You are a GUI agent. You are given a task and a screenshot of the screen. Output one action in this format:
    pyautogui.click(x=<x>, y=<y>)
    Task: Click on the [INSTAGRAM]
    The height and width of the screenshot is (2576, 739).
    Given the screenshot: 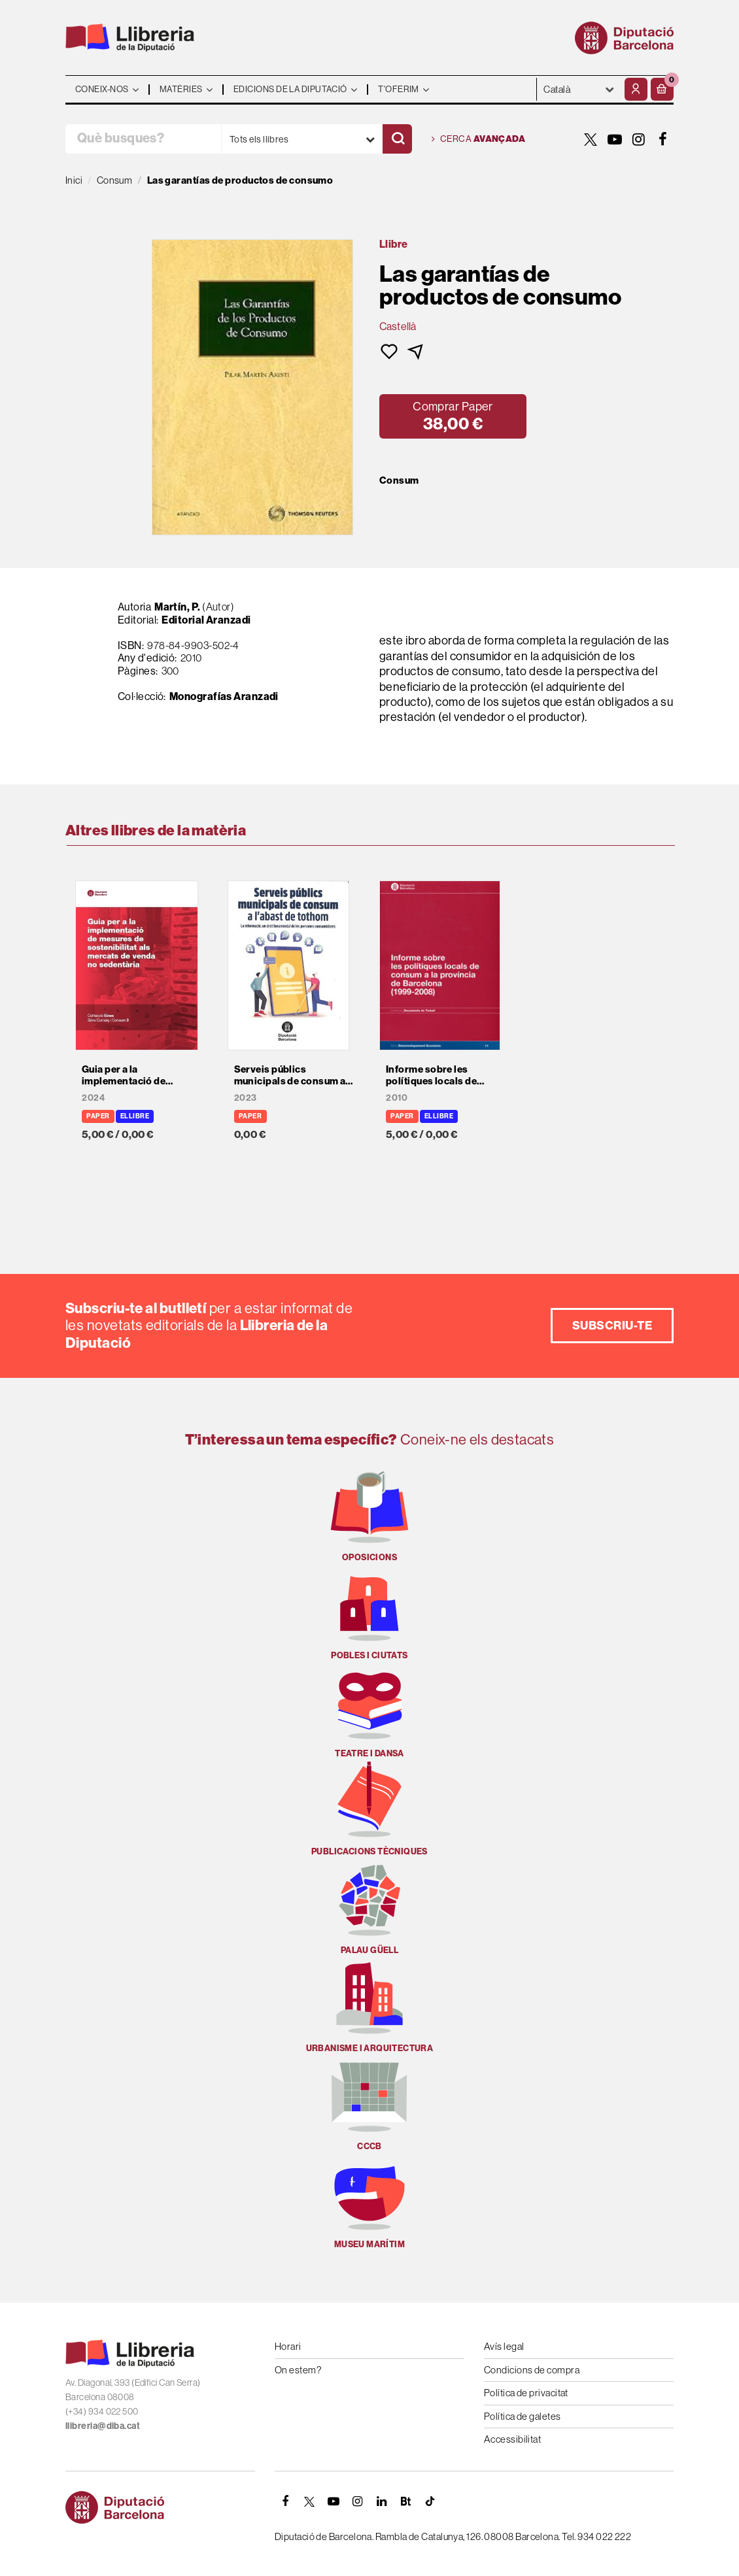 What is the action you would take?
    pyautogui.click(x=638, y=139)
    